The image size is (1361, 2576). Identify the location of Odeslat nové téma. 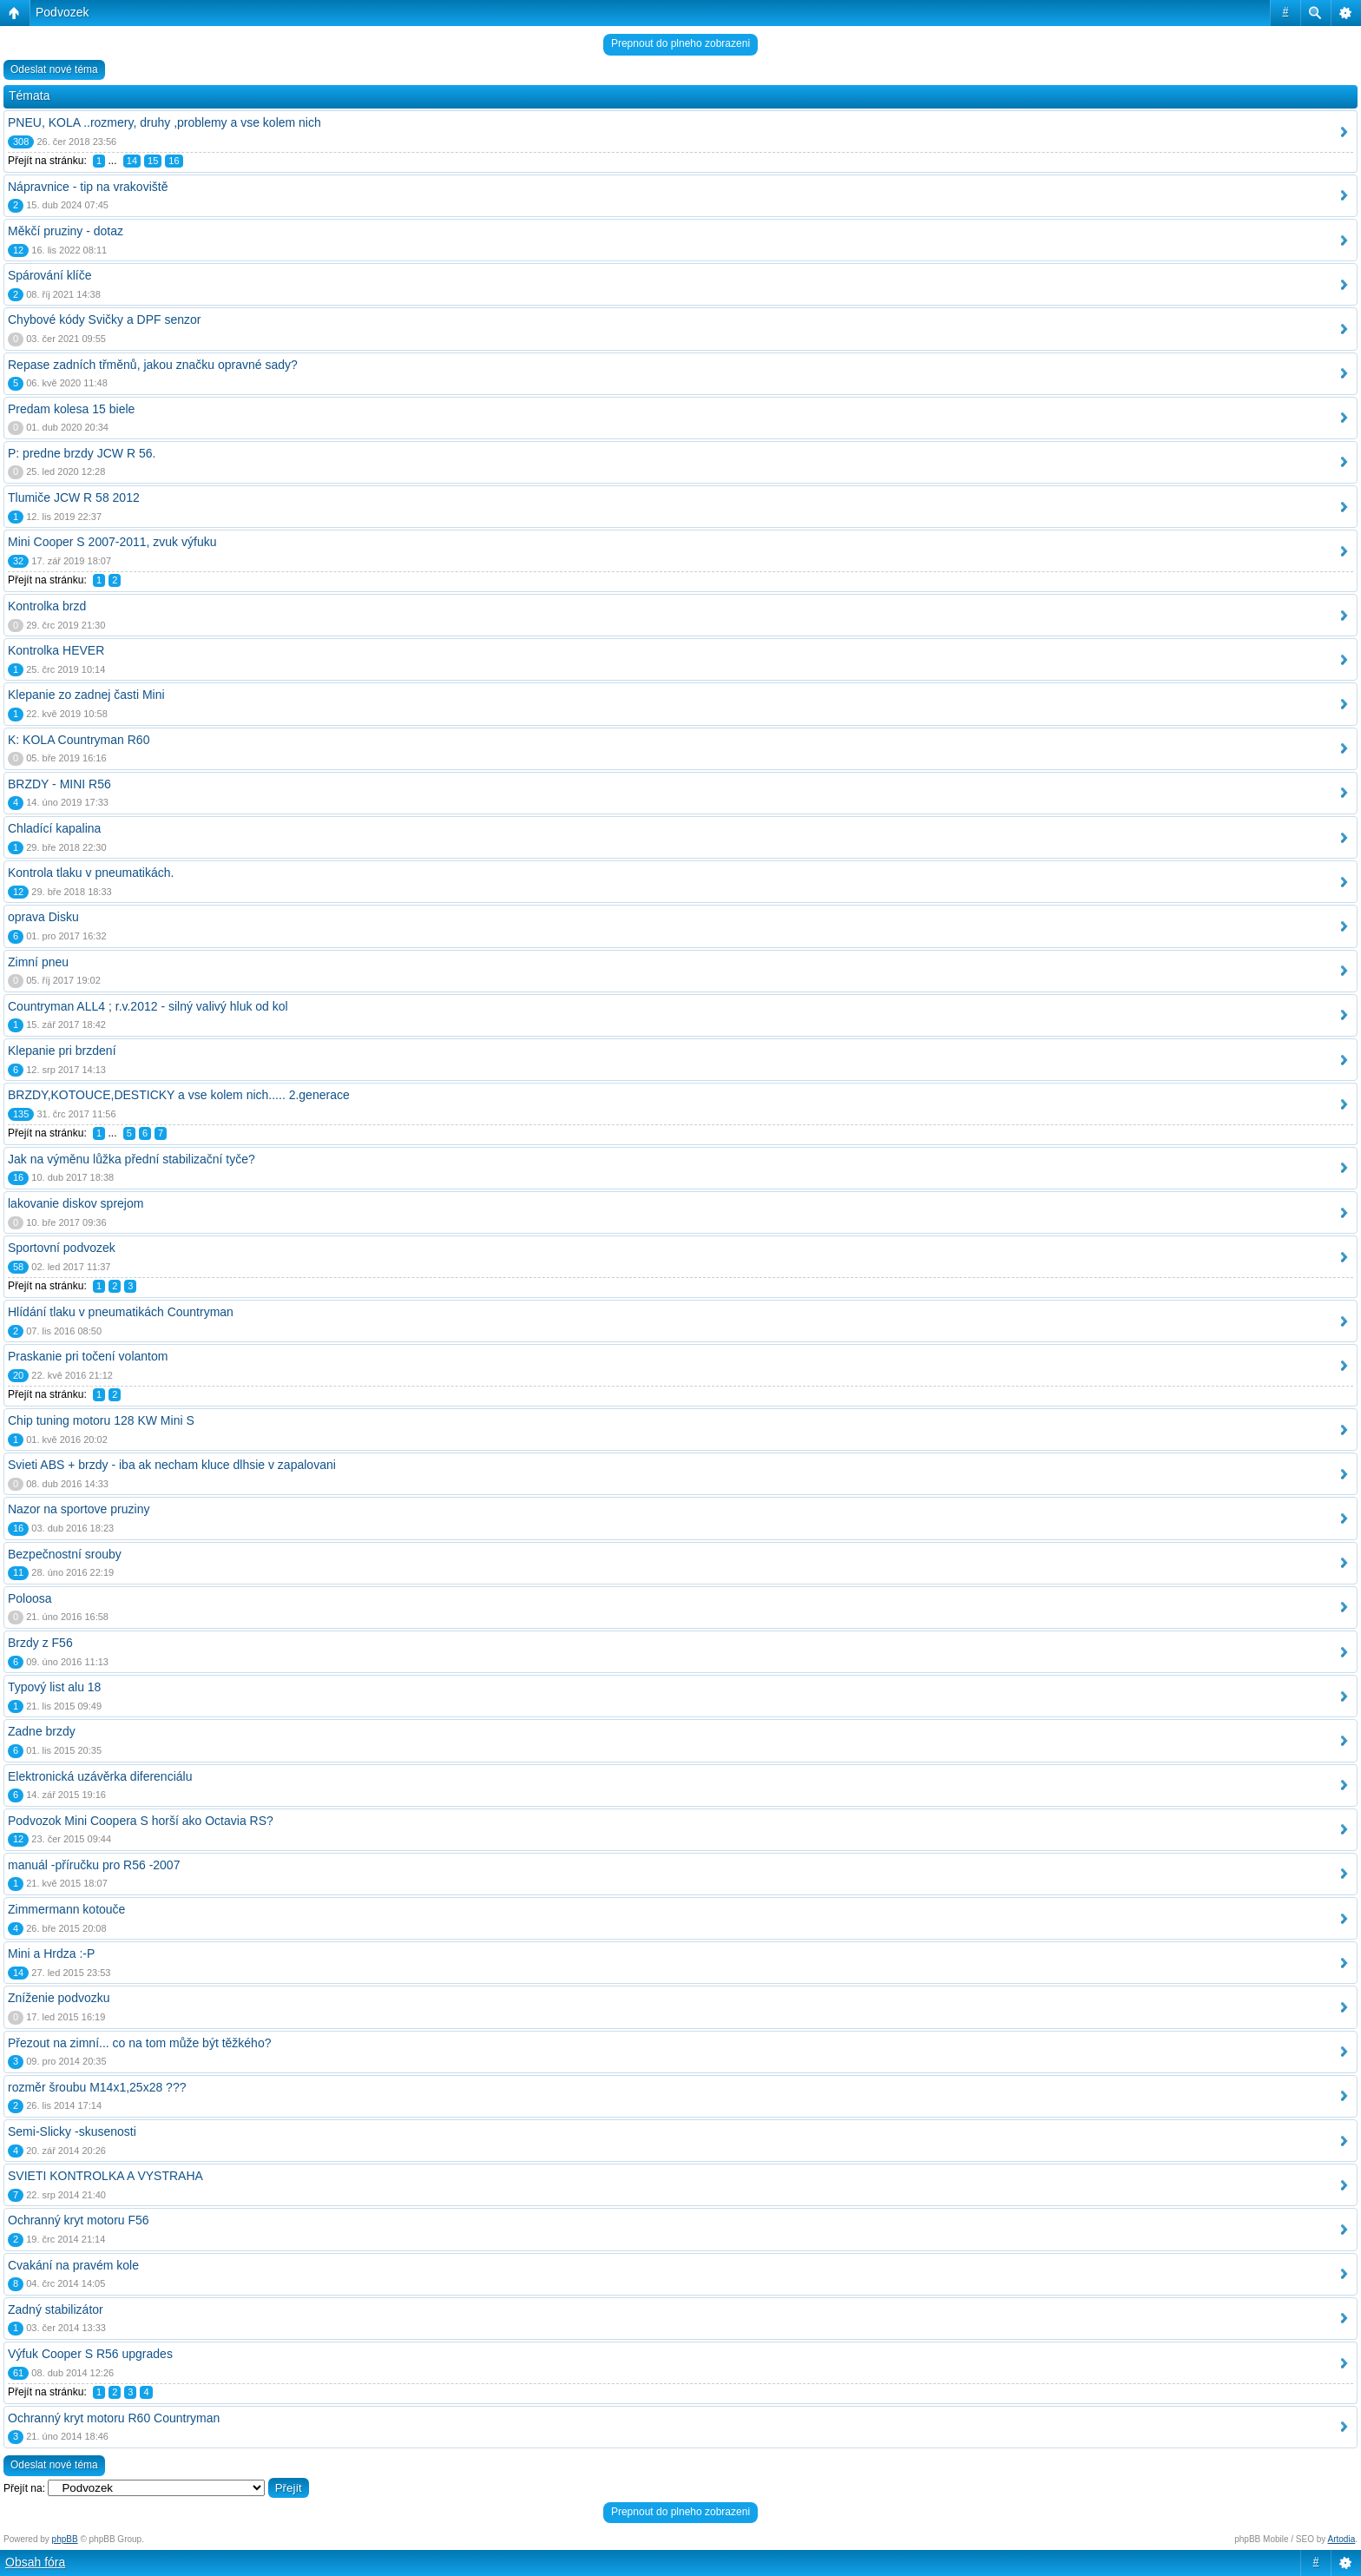
(54, 69).